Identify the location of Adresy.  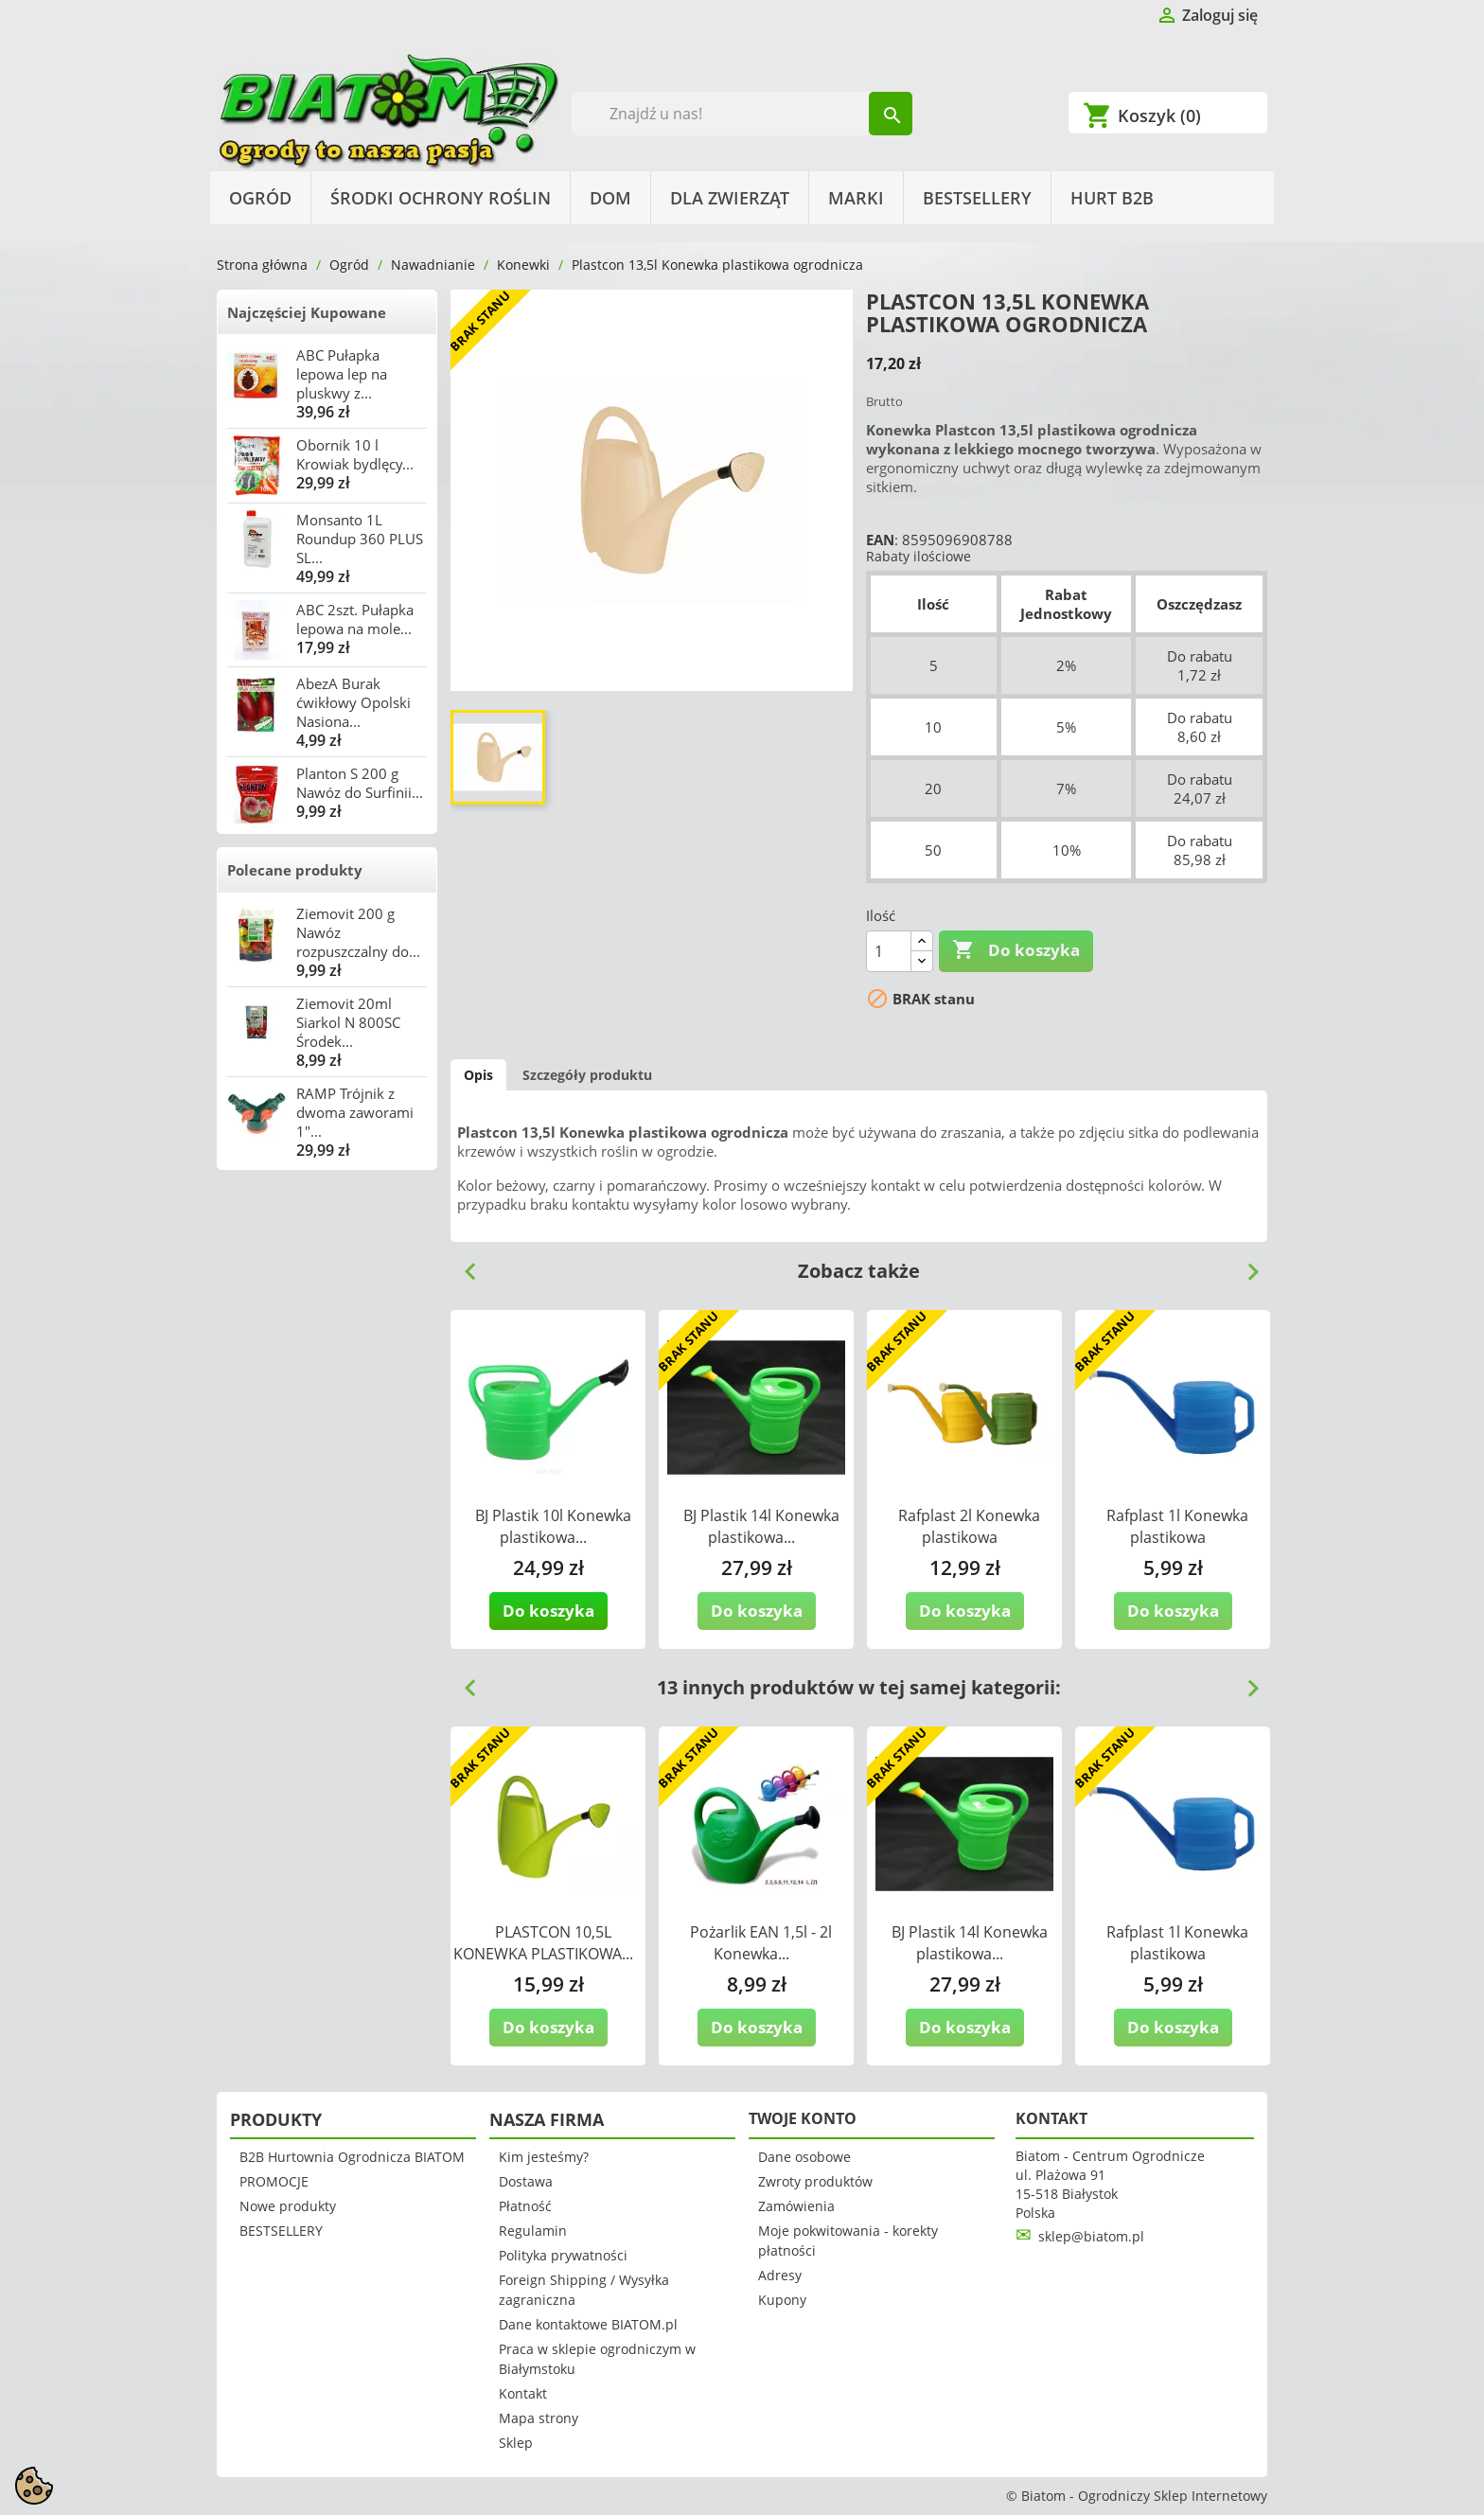
(780, 2275).